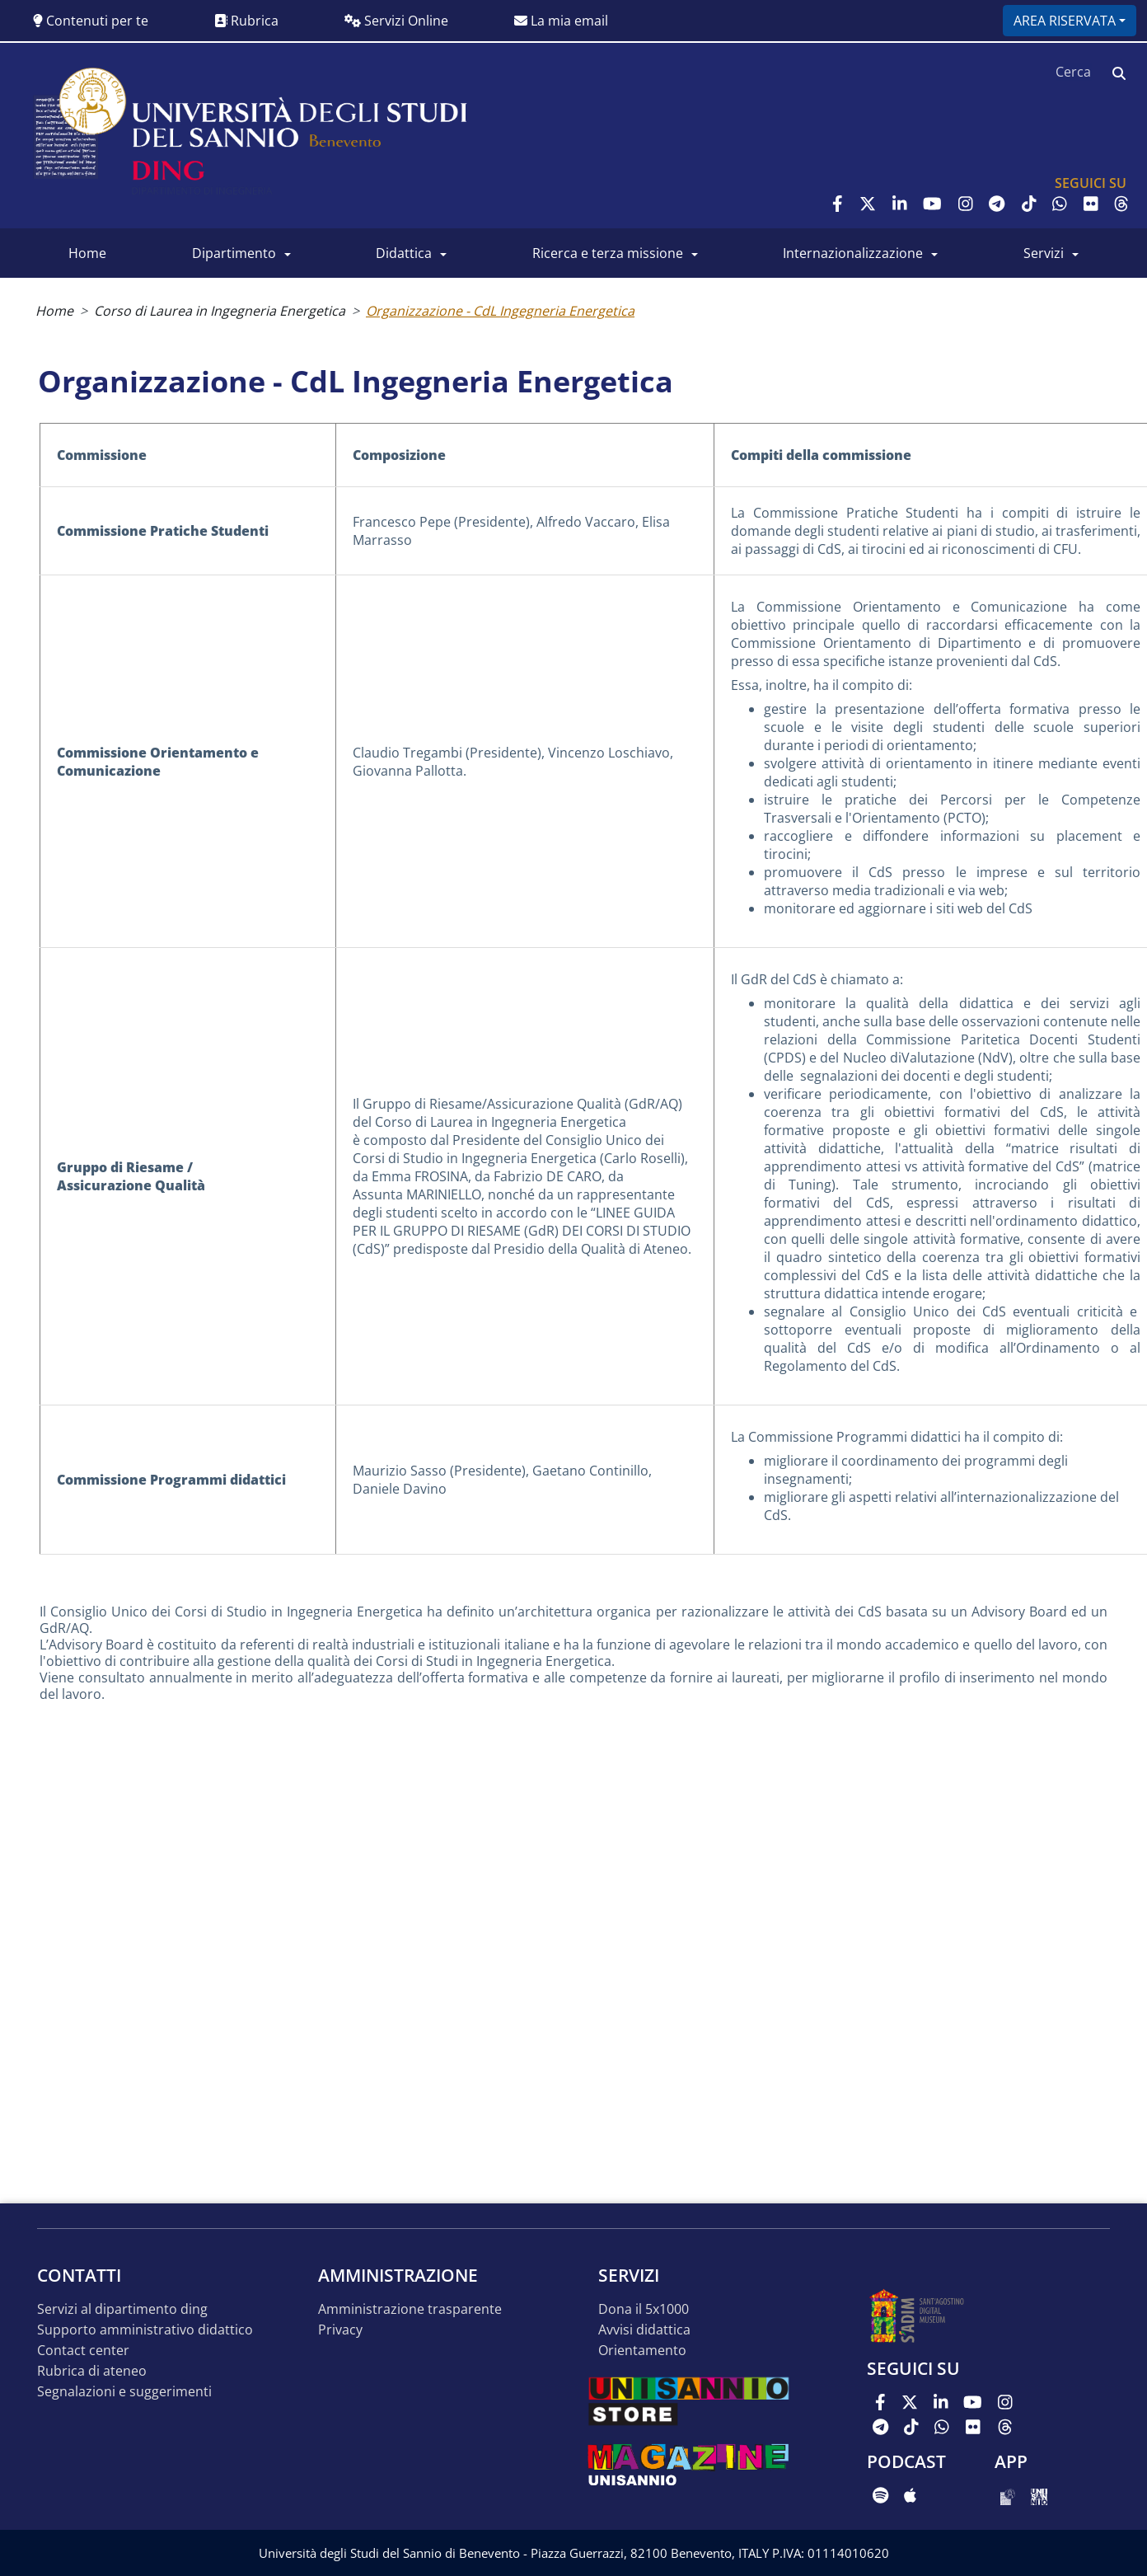  What do you see at coordinates (122, 2309) in the screenshot?
I see `Servizi al Dipartimento DING` at bounding box center [122, 2309].